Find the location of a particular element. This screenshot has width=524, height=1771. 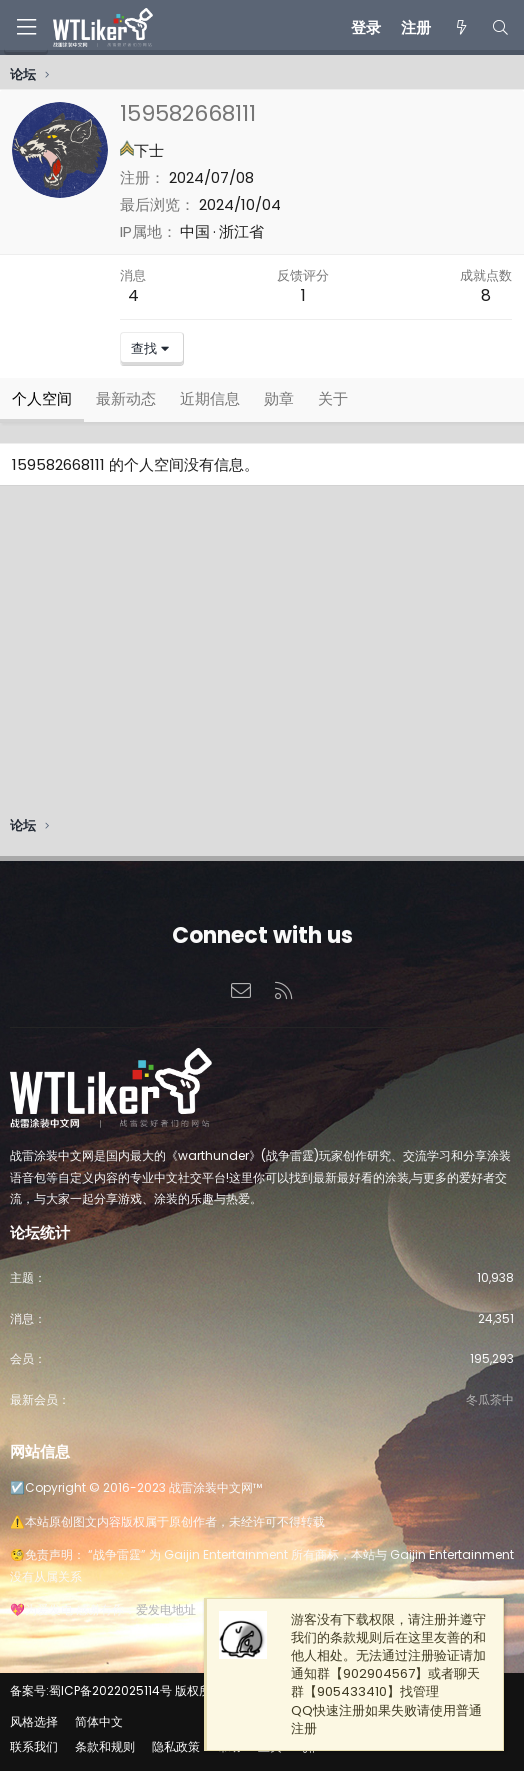

条款和规则 is located at coordinates (105, 1746).